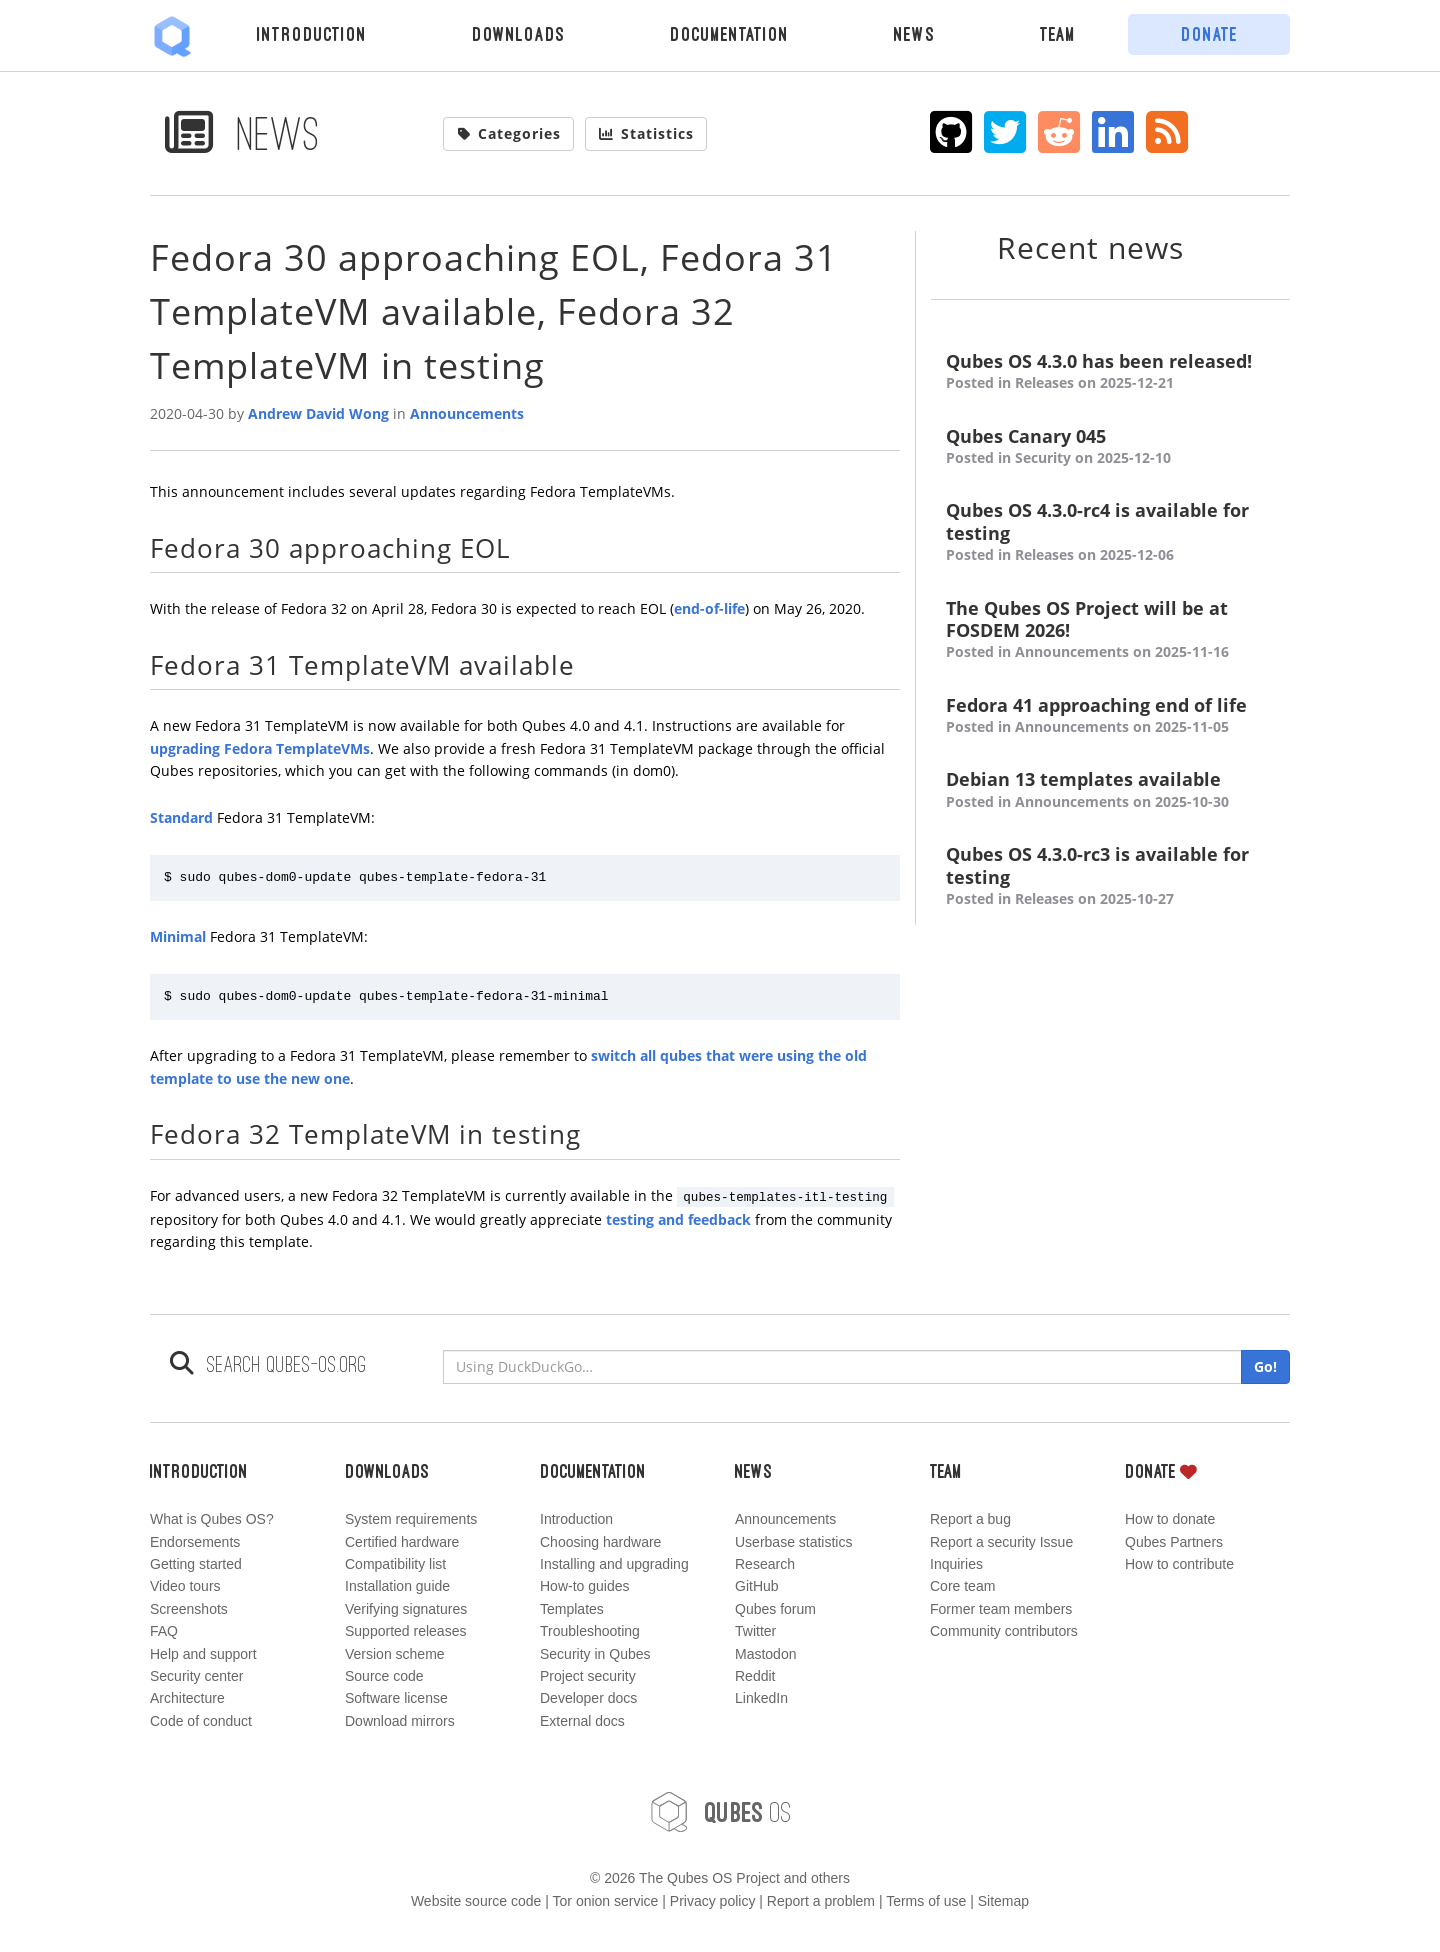 Image resolution: width=1440 pixels, height=1952 pixels. Describe the element at coordinates (518, 34) in the screenshot. I see `Downloads` at that location.